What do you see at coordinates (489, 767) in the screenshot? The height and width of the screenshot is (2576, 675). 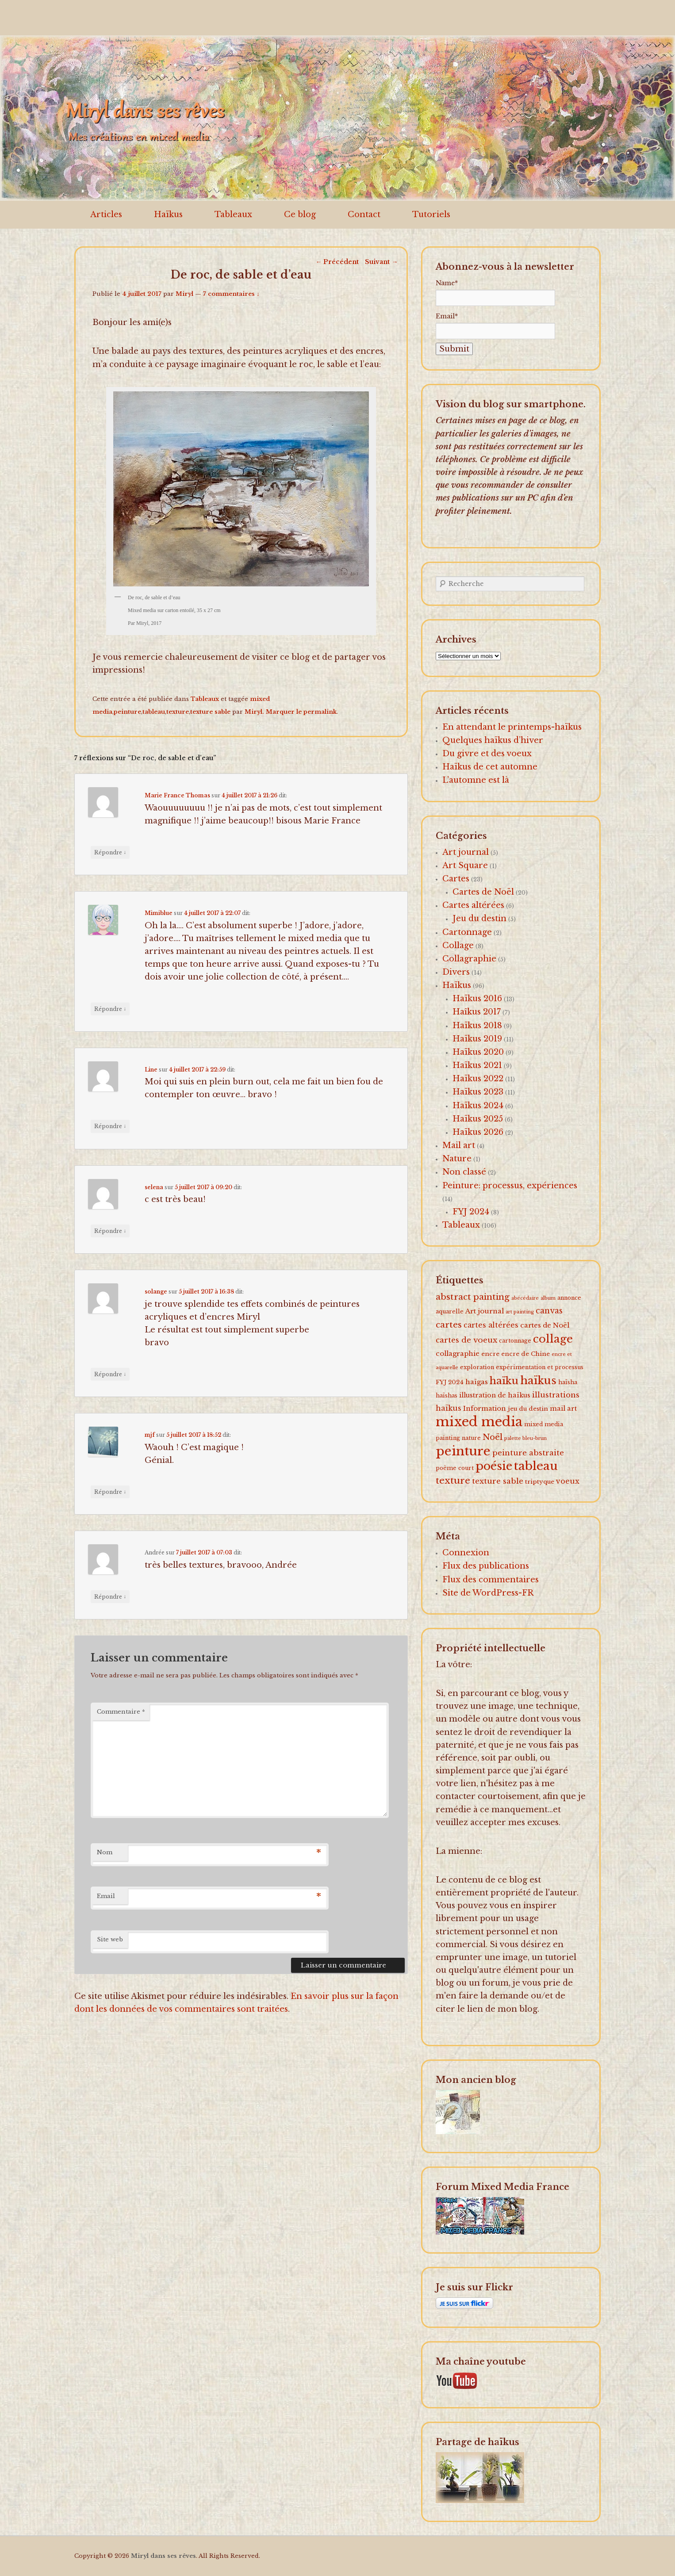 I see `Haïkus de cet automne` at bounding box center [489, 767].